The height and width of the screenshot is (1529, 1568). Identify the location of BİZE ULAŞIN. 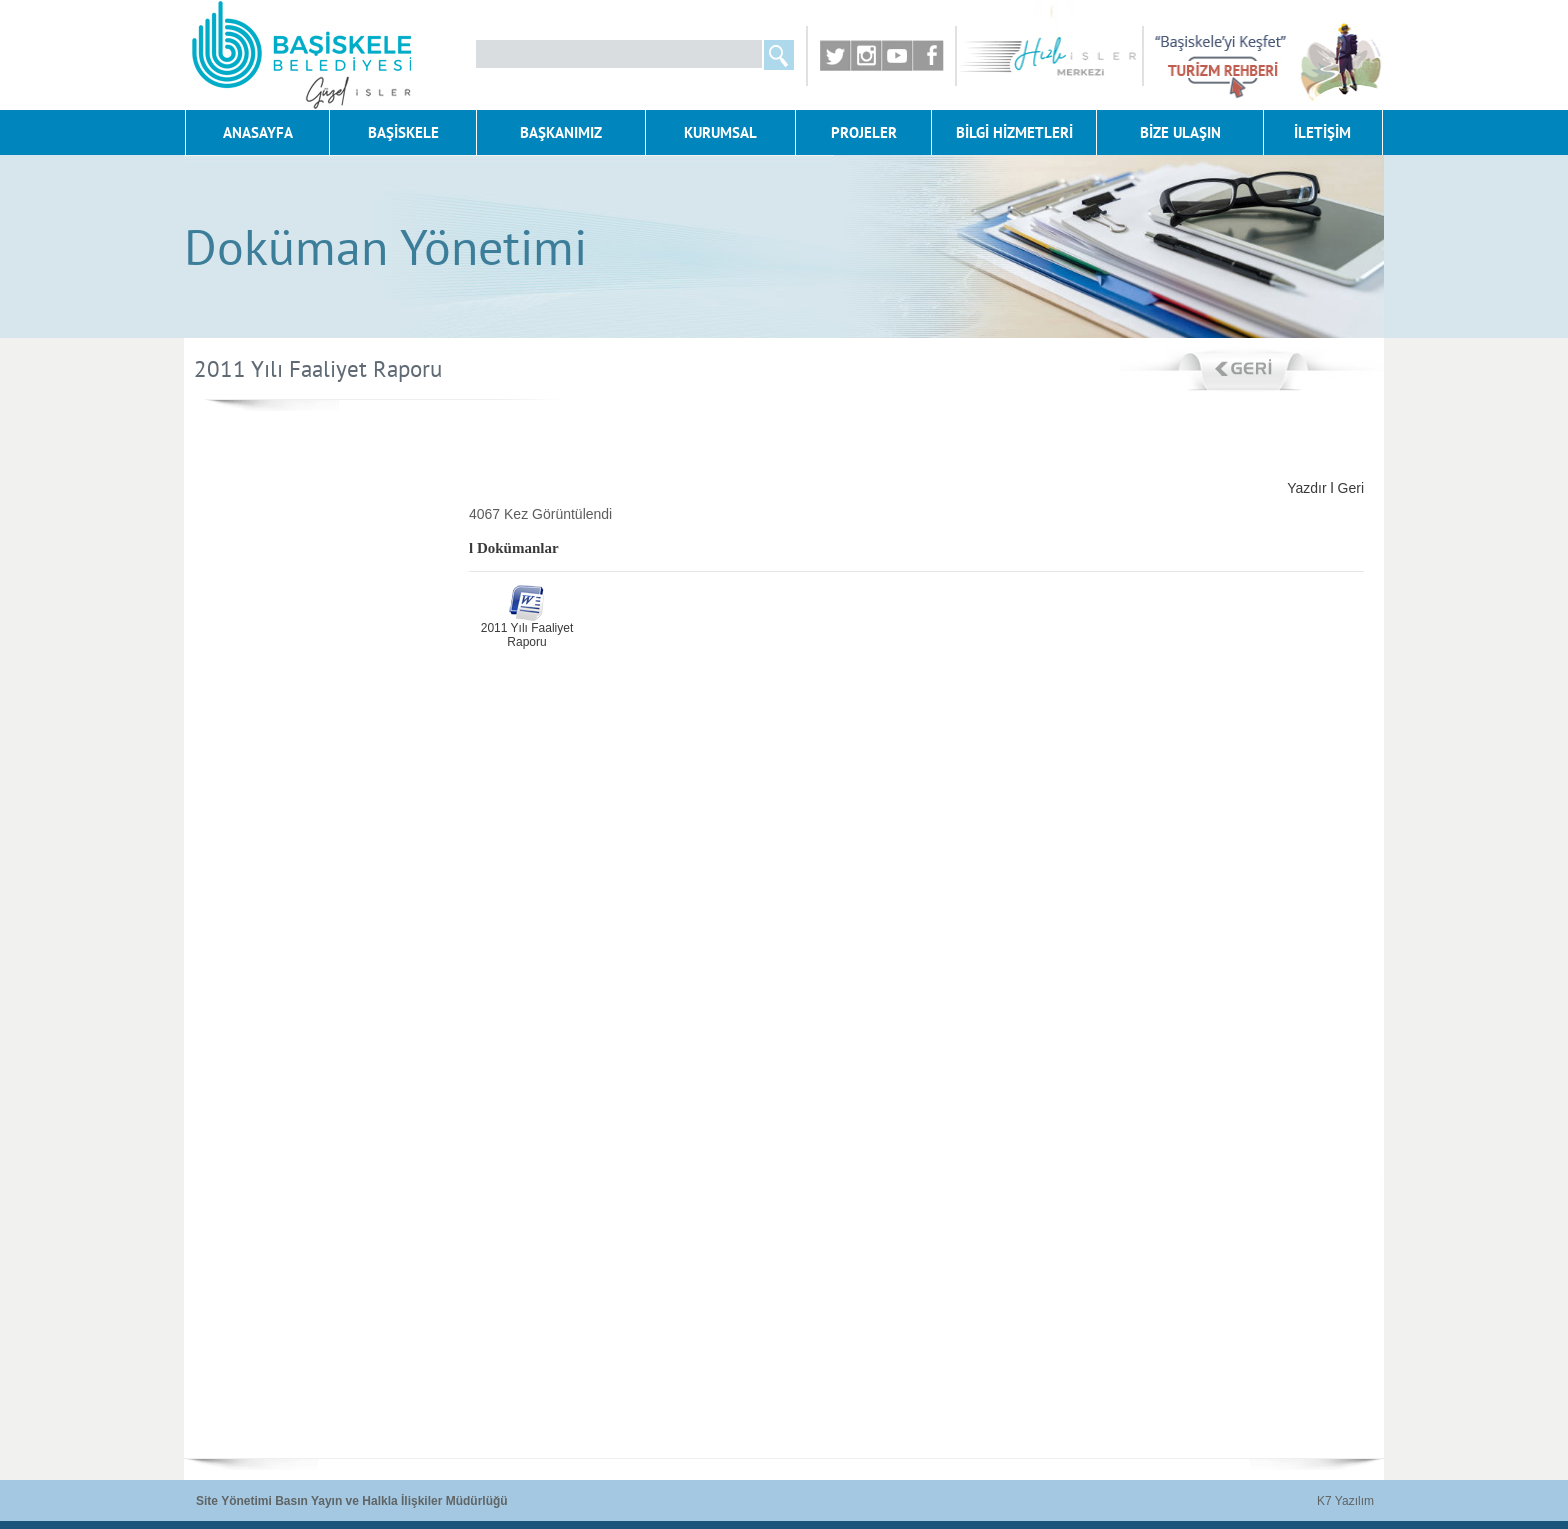
(1180, 132).